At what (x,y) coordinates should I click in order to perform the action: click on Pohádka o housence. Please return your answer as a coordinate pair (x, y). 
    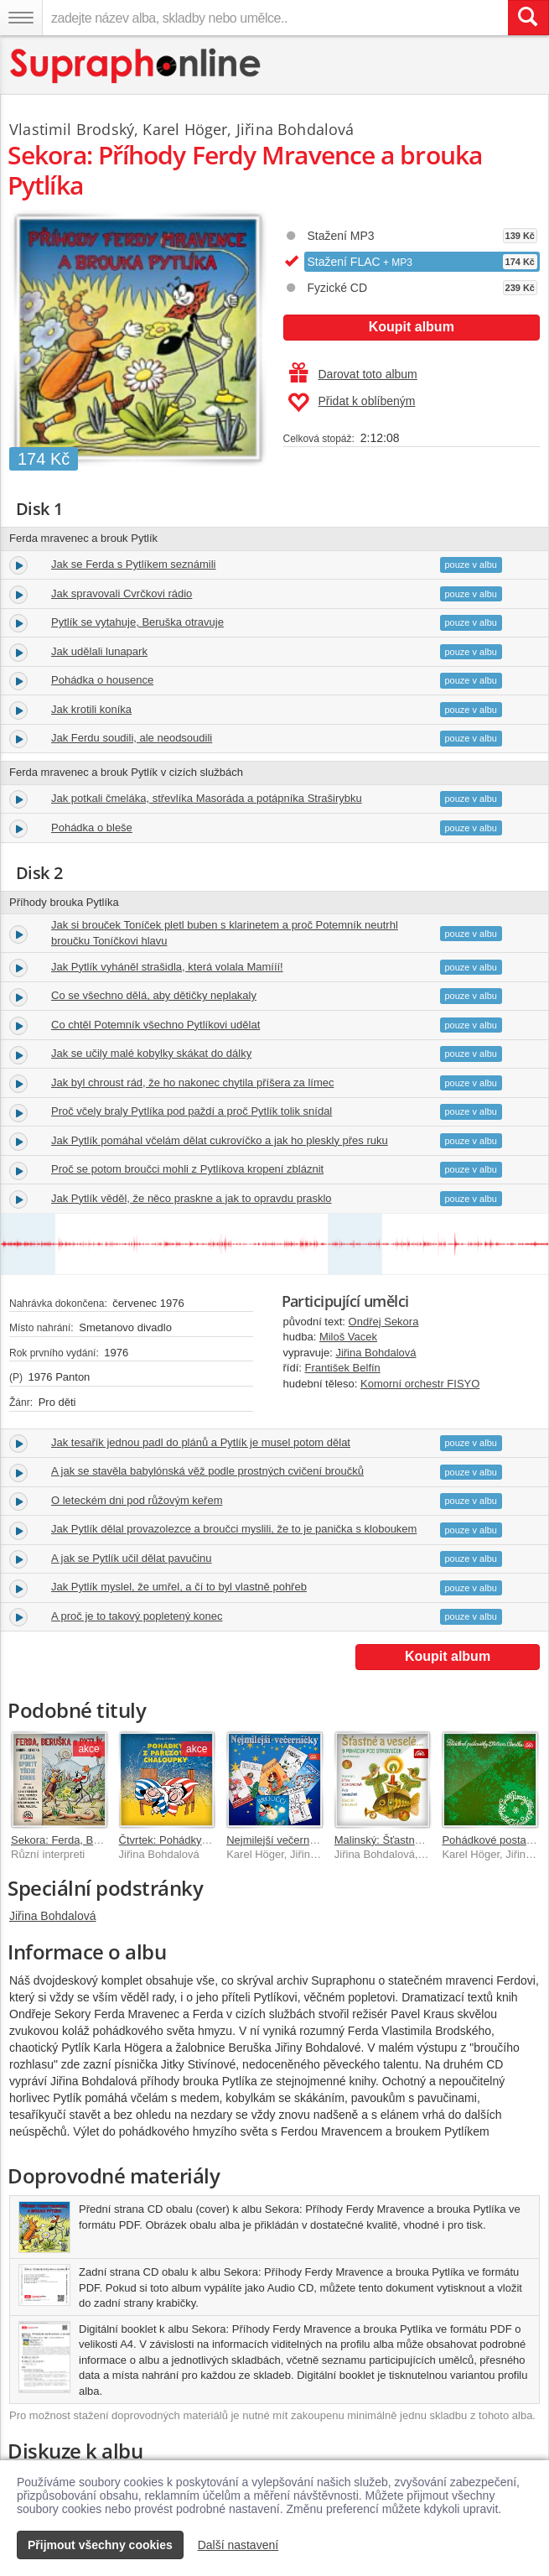
    Looking at the image, I should click on (102, 680).